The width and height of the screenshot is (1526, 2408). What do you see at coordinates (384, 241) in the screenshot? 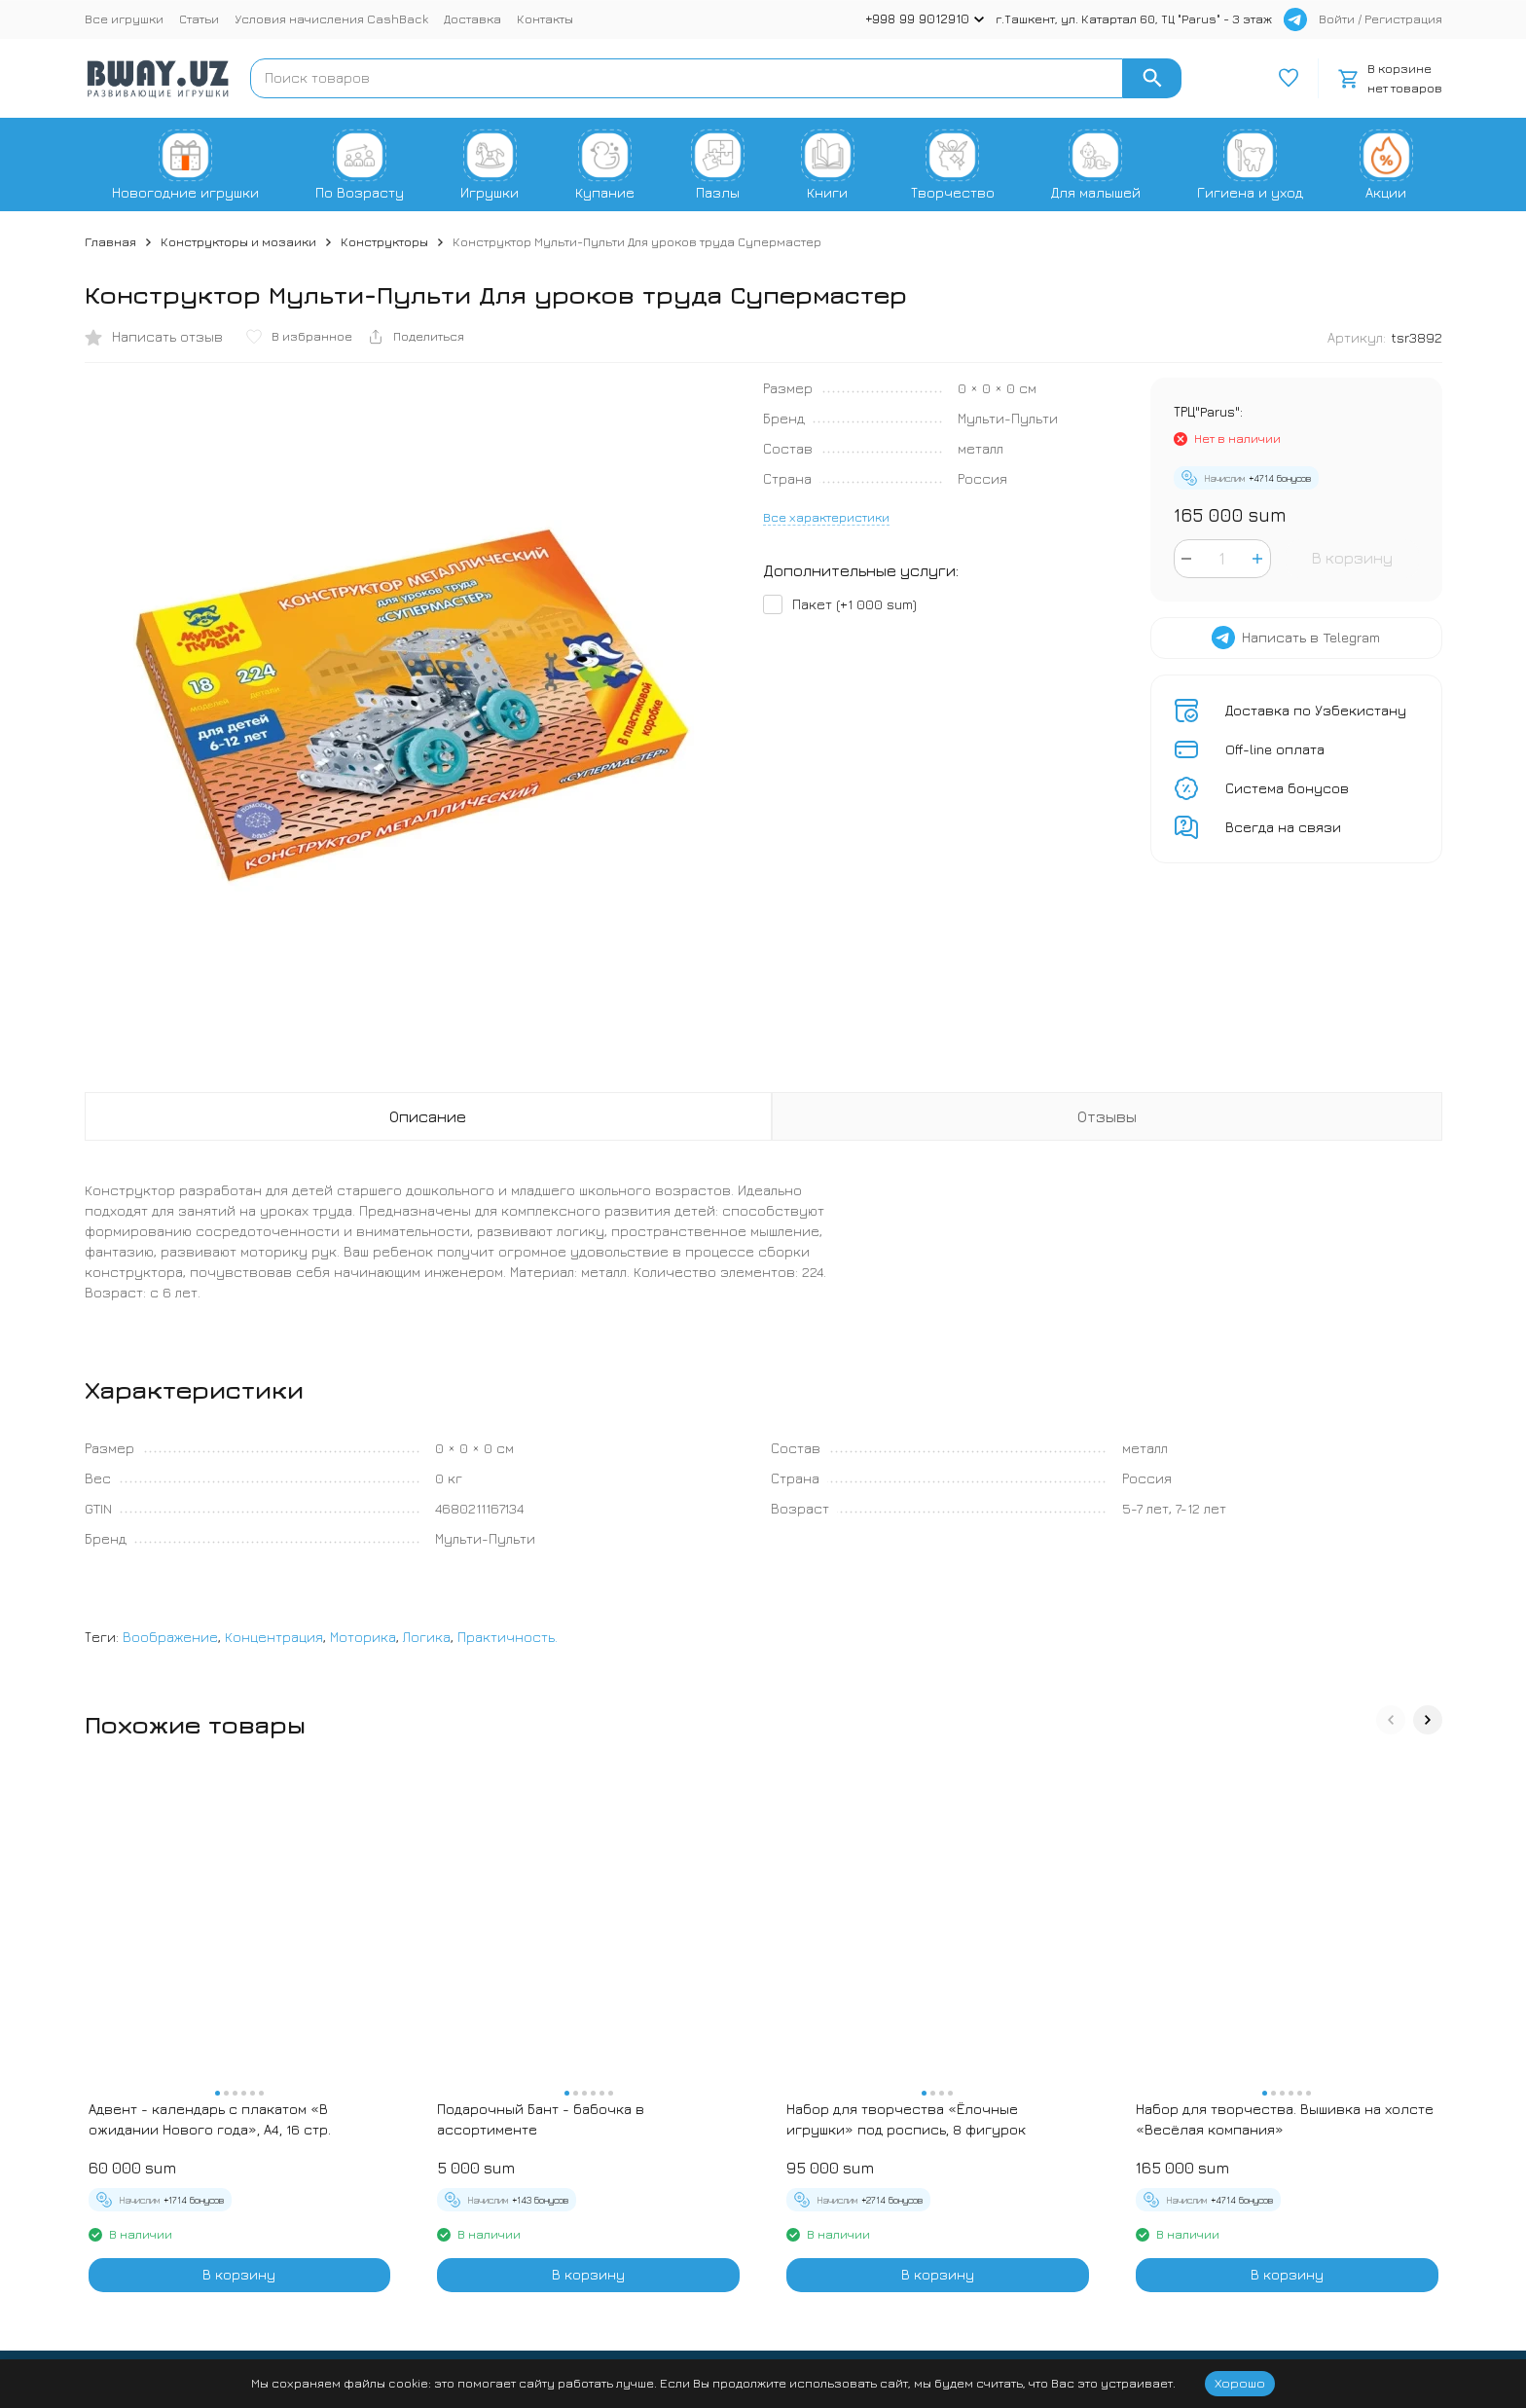
I see `Конструкторы` at bounding box center [384, 241].